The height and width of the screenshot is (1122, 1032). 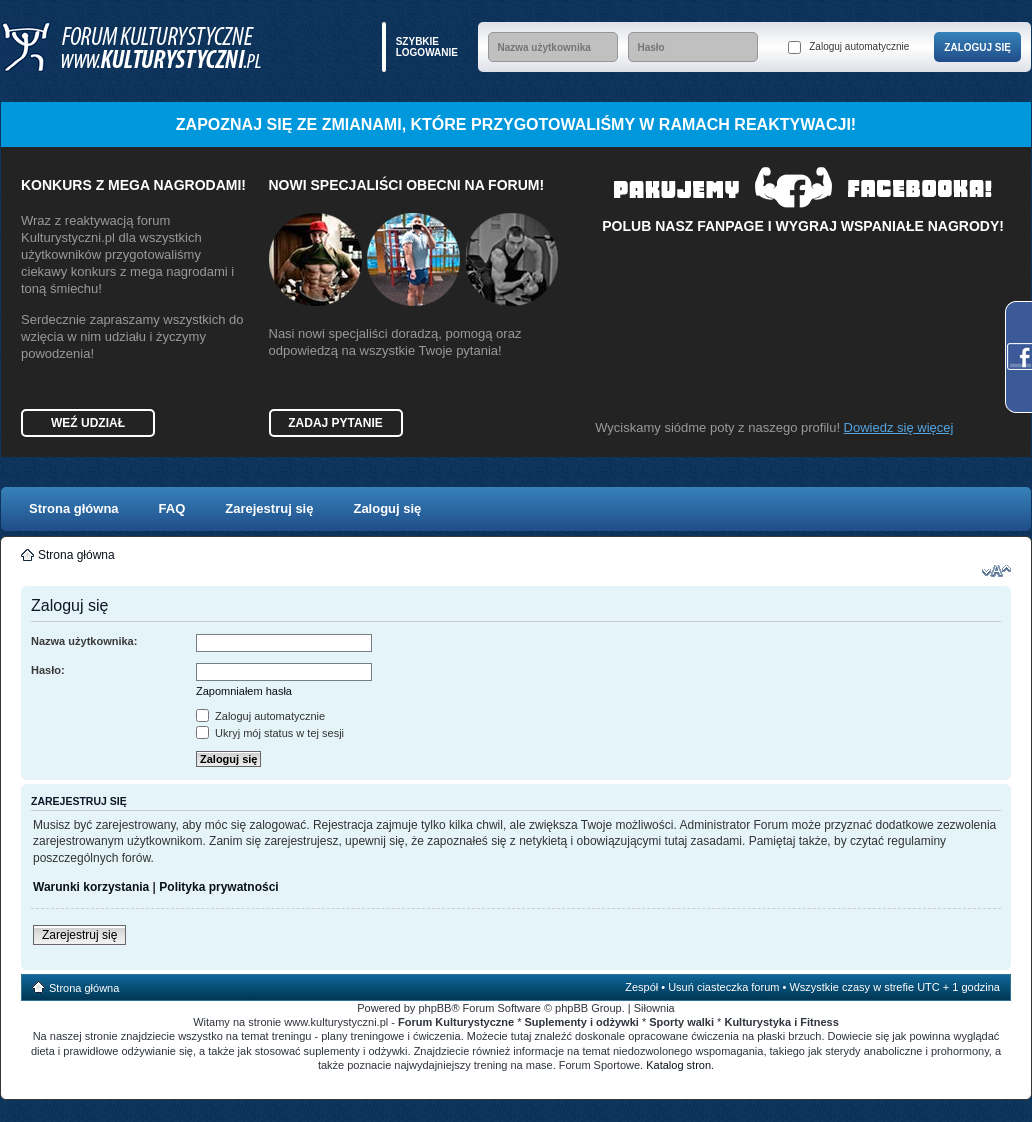 I want to click on Ukryj mój status w tej sesji, so click(x=270, y=733).